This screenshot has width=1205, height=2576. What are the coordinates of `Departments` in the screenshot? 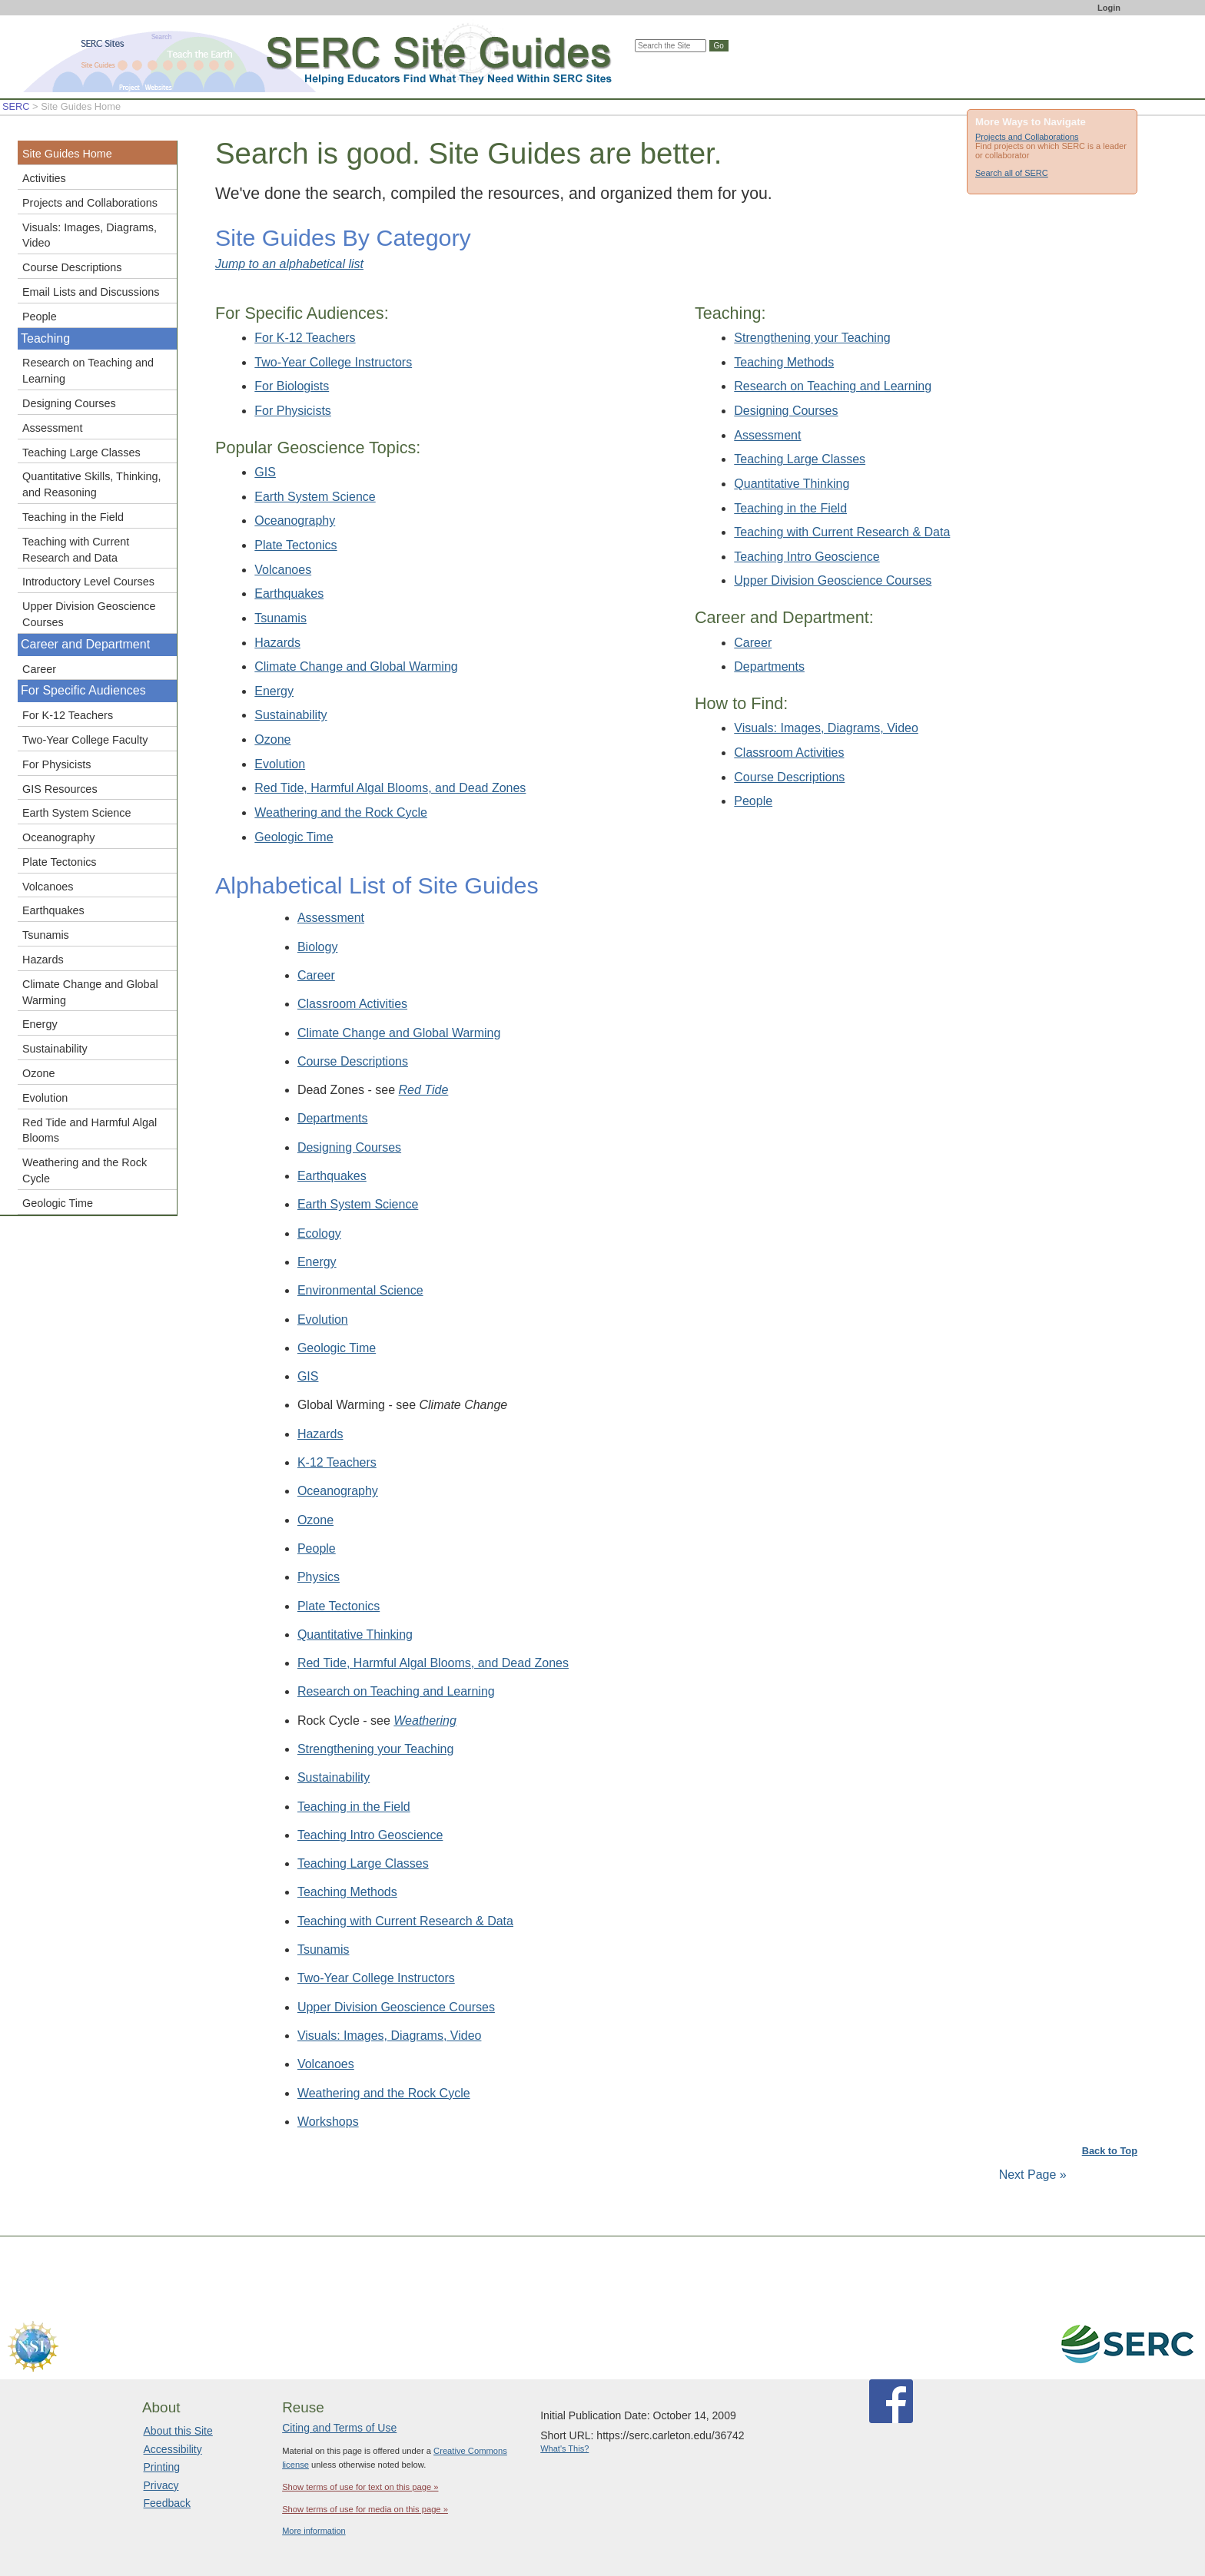 It's located at (769, 666).